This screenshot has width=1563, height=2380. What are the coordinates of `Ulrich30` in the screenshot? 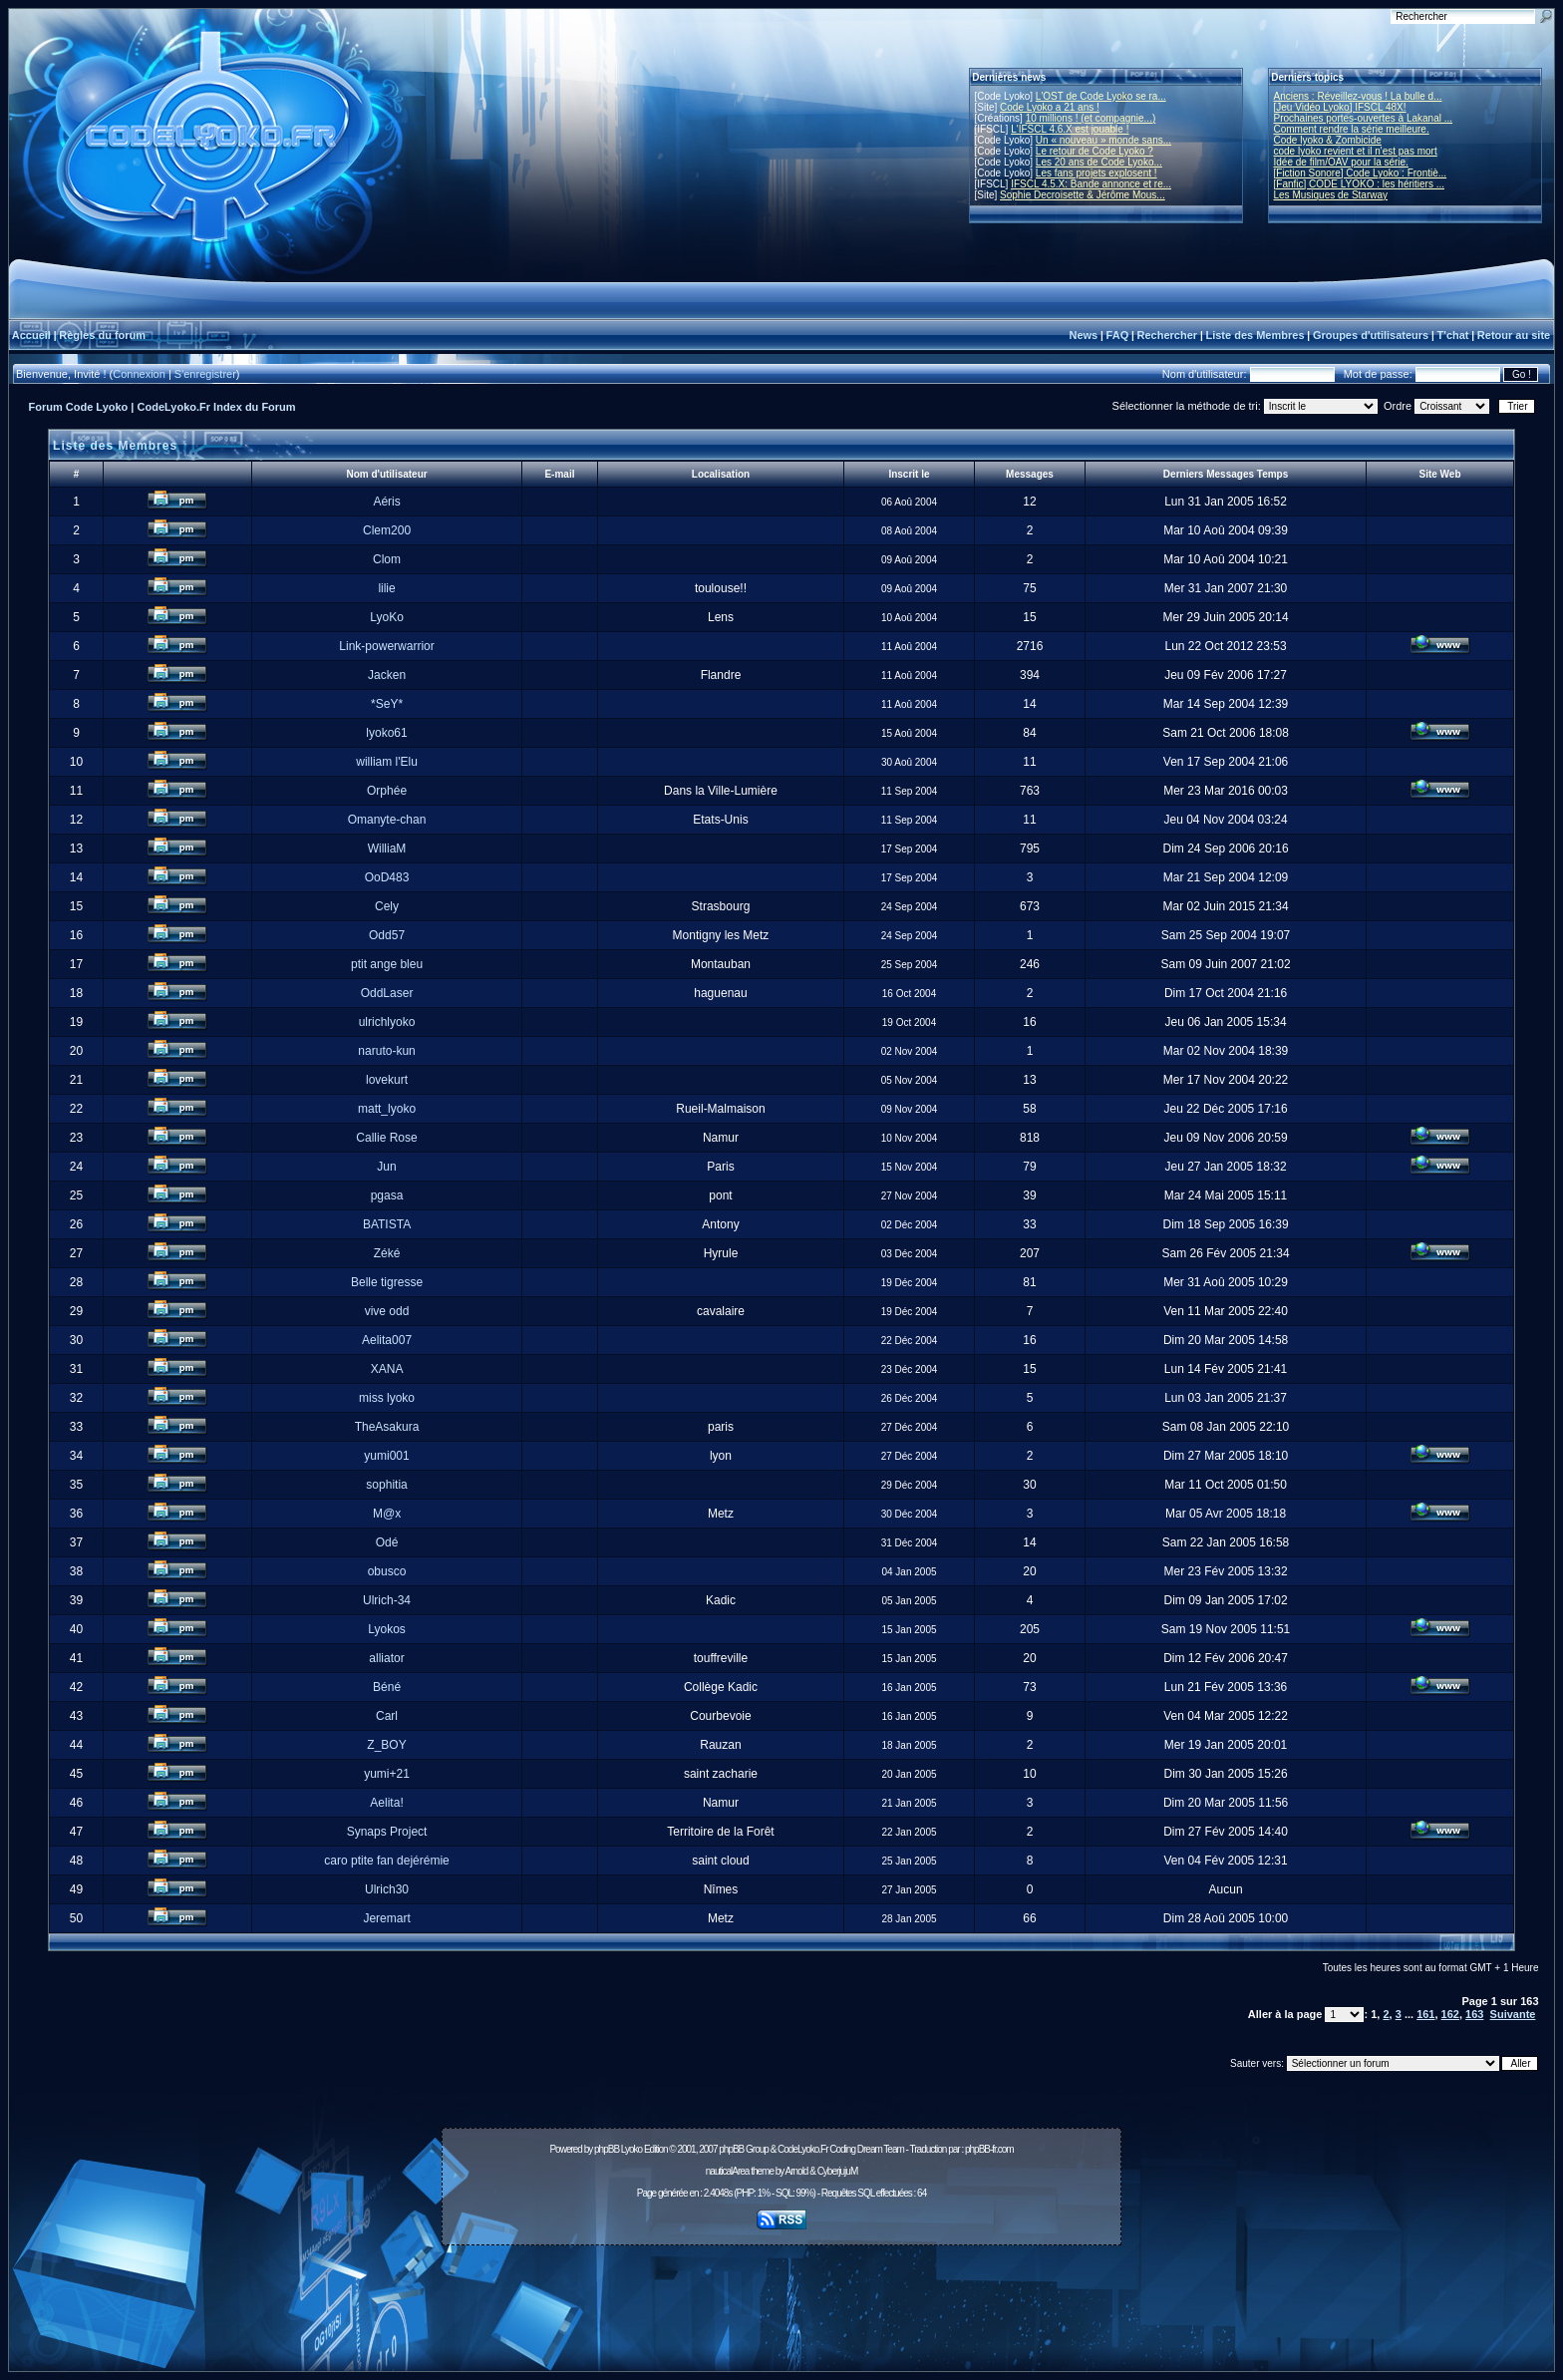 It's located at (387, 1889).